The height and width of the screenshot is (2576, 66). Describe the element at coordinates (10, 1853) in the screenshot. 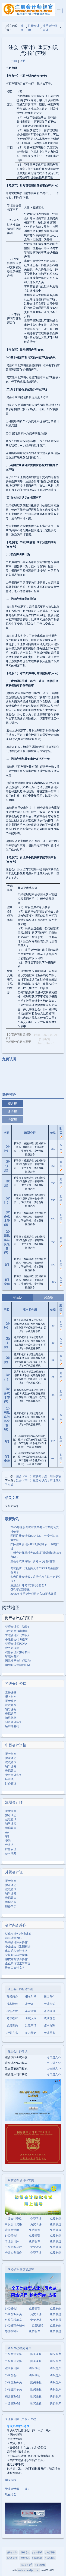

I see `公司战略` at that location.